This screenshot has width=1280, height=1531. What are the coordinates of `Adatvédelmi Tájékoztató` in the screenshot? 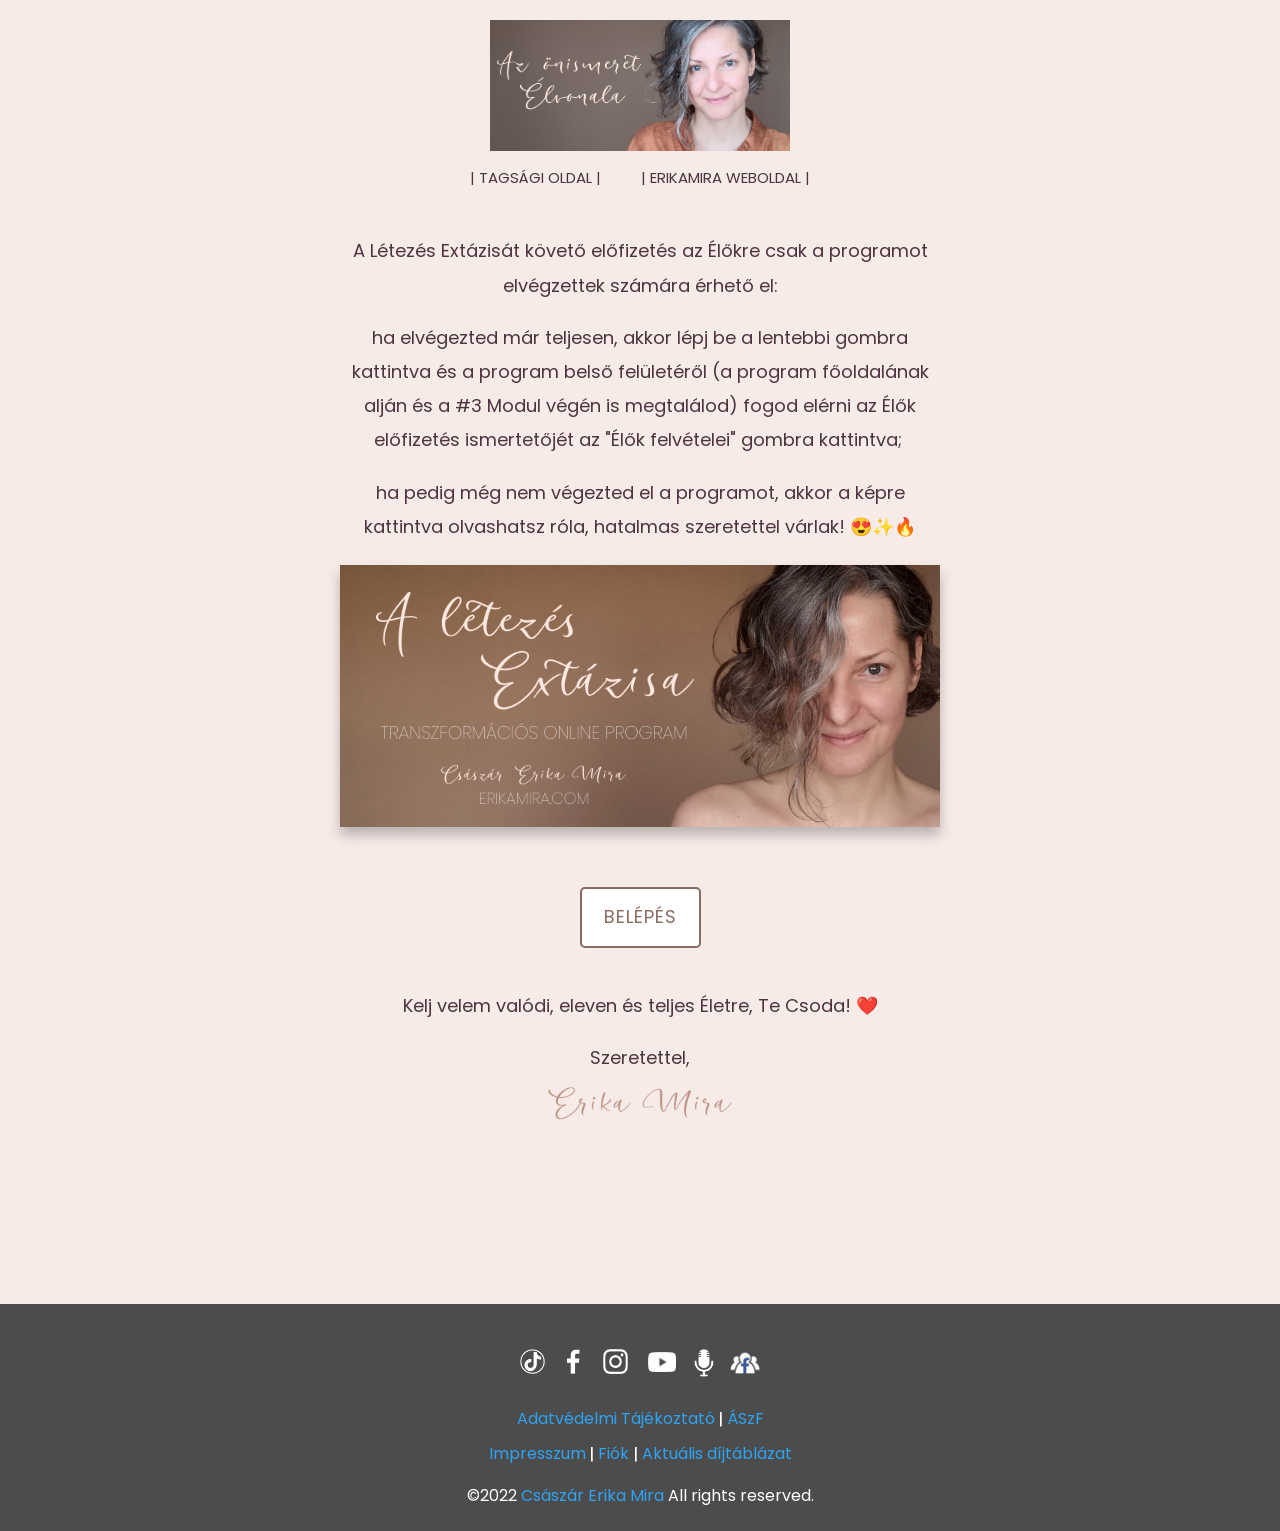 It's located at (616, 1418).